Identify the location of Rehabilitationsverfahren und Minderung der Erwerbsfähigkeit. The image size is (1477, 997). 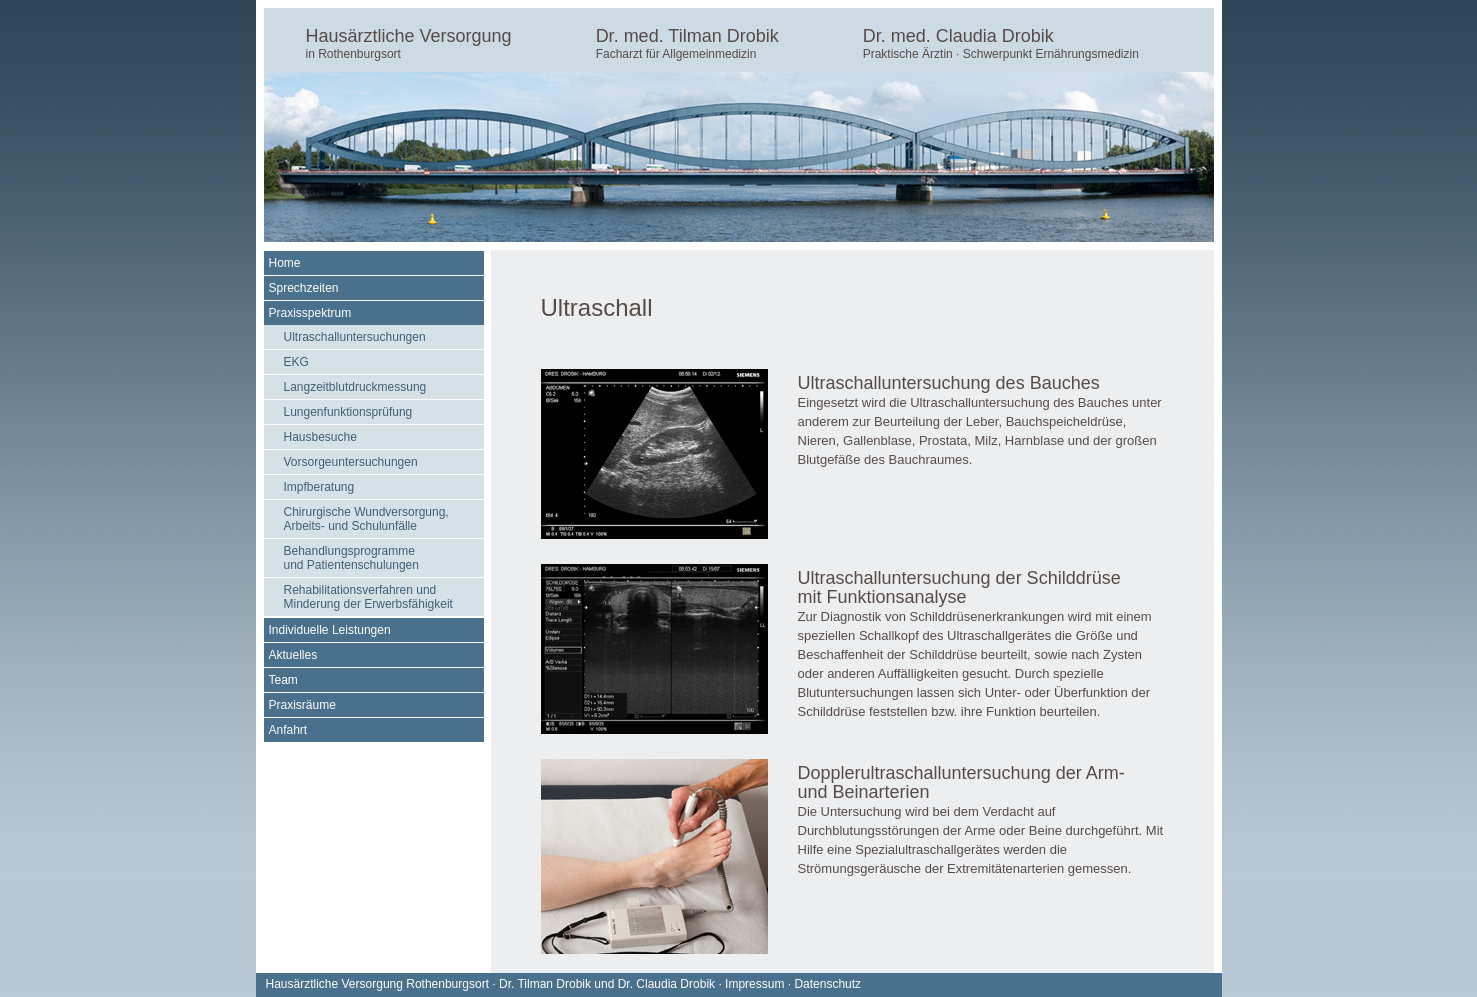
(368, 597).